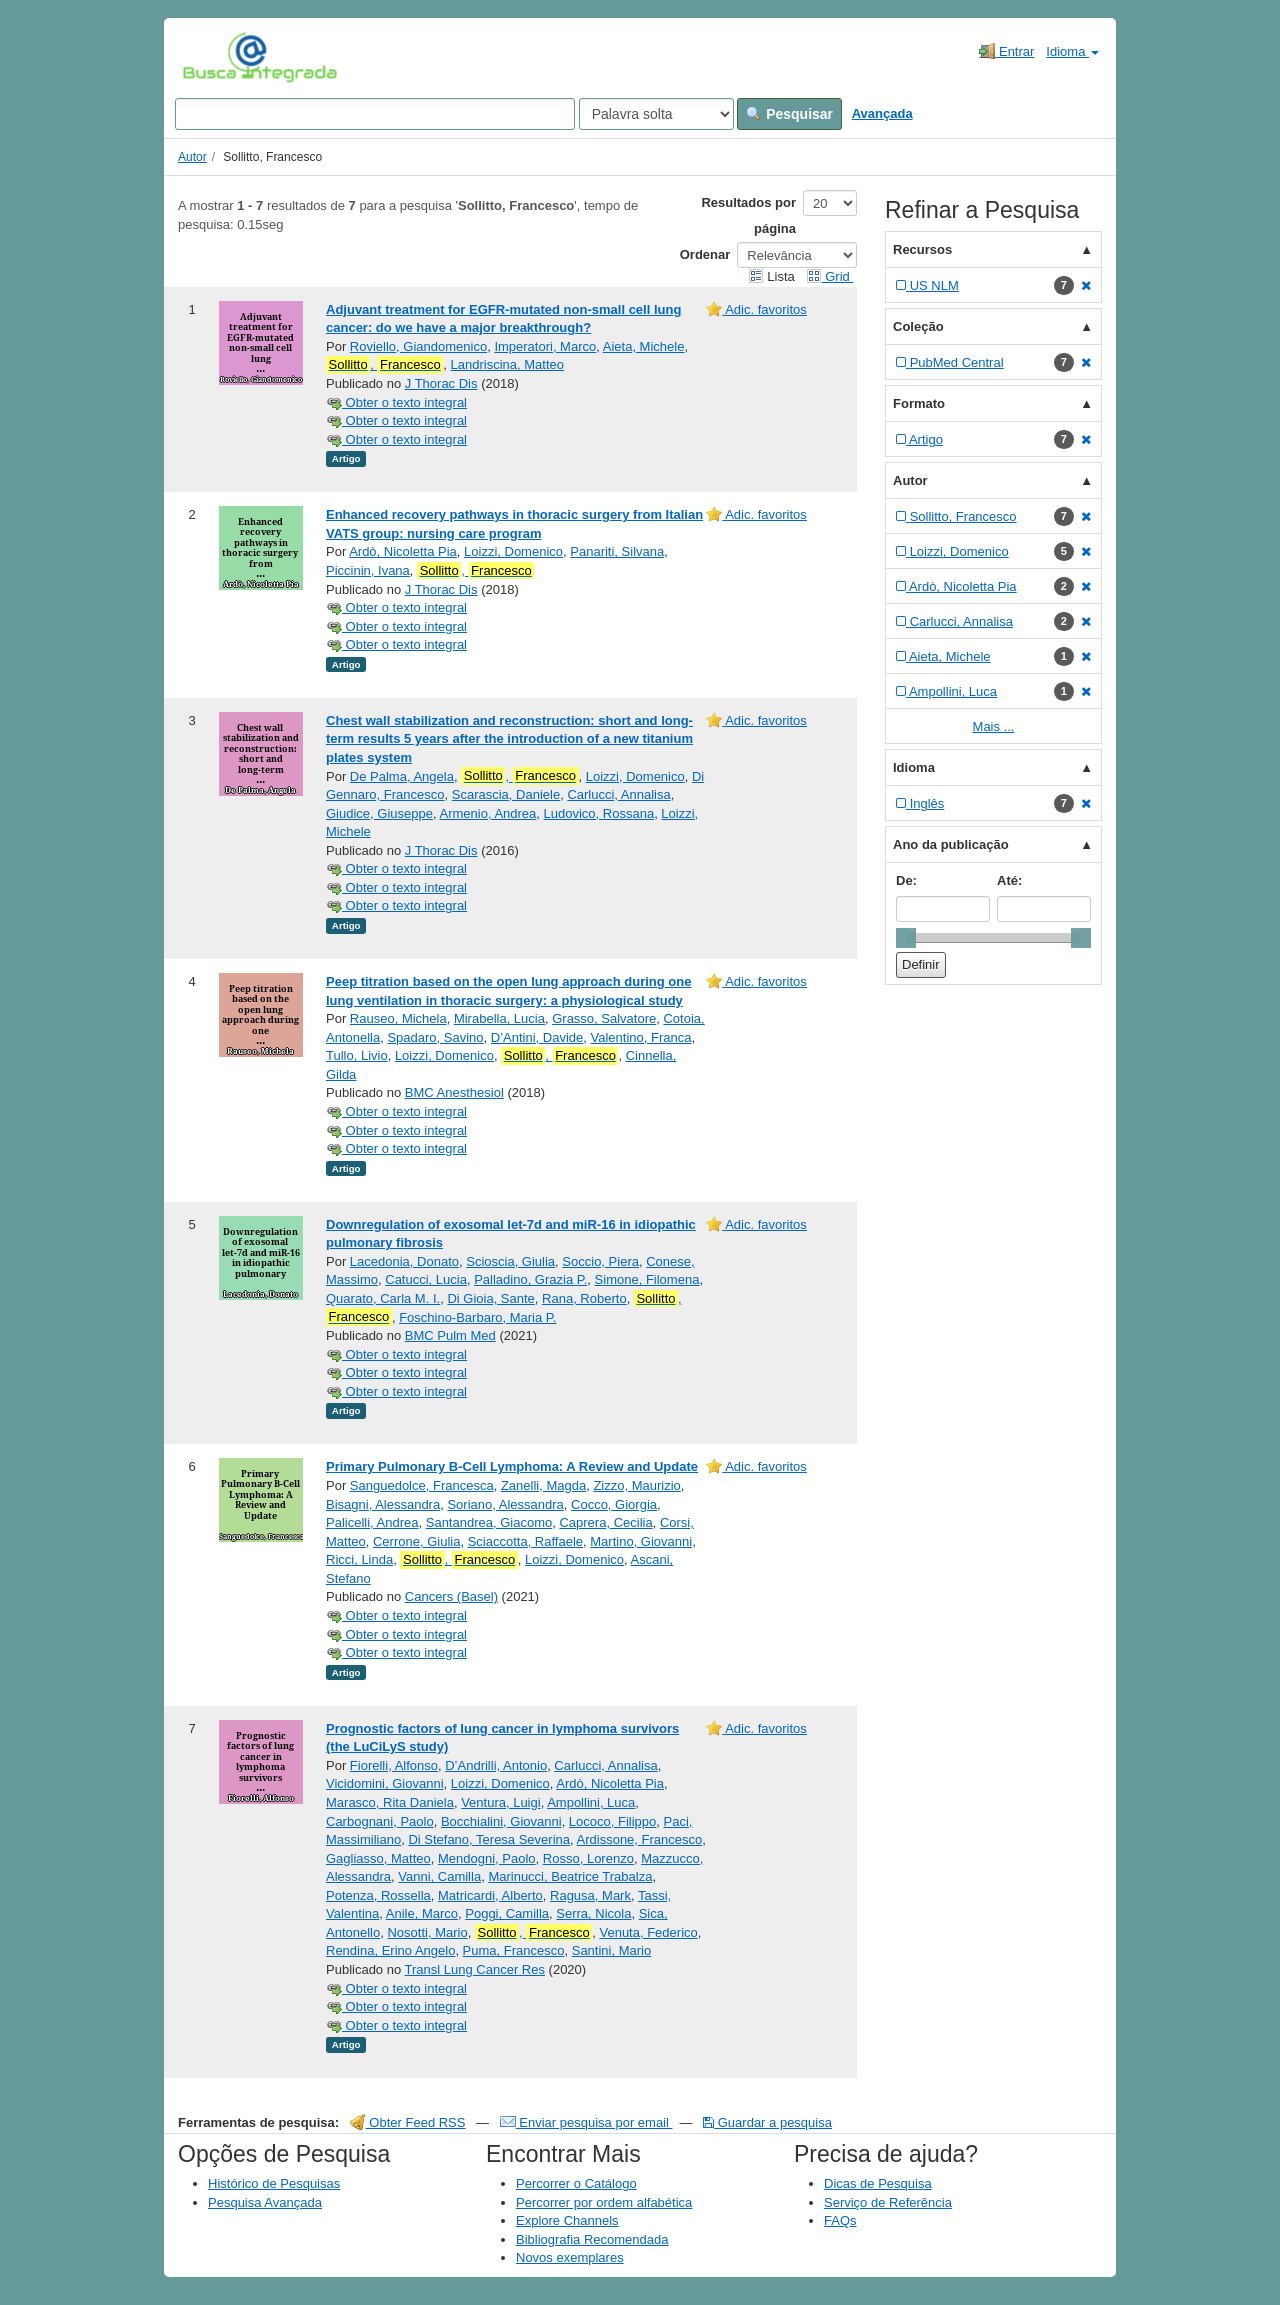 The height and width of the screenshot is (2305, 1280). I want to click on Vanni, Camilla, so click(439, 1876).